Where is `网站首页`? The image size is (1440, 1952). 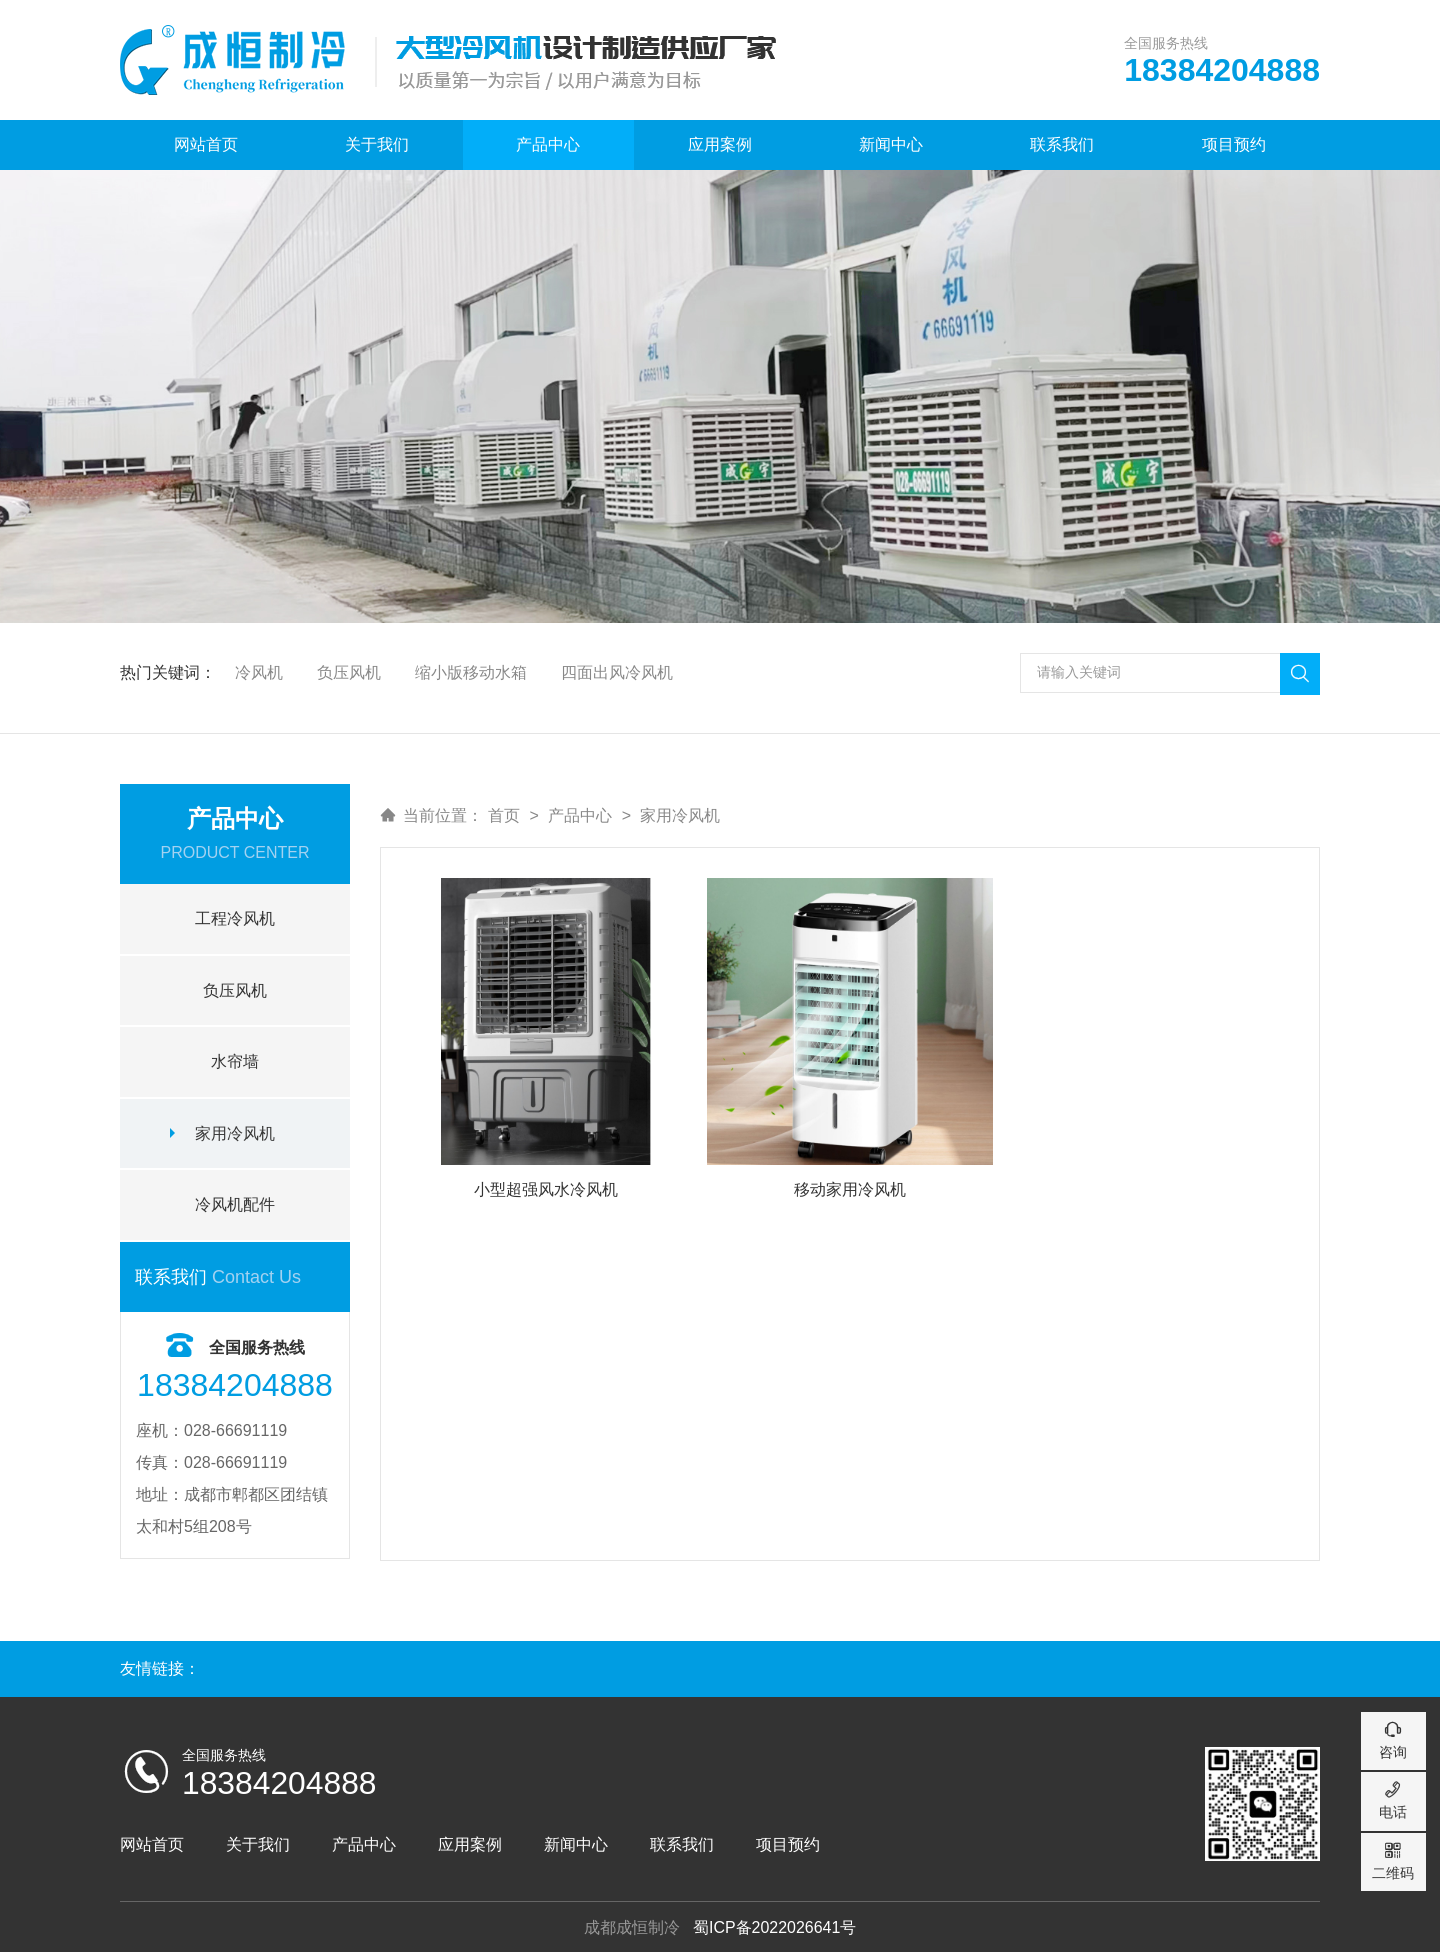 网站首页 is located at coordinates (206, 144).